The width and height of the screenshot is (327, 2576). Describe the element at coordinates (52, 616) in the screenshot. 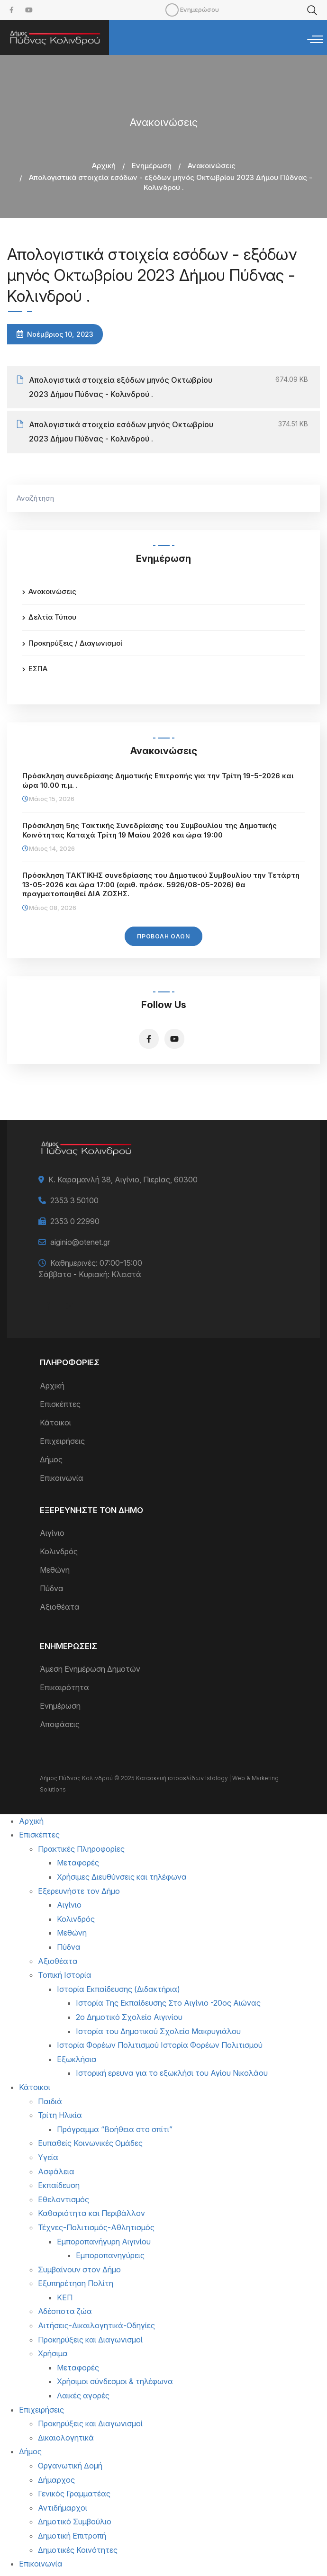

I see `Δελτία Τύπου` at that location.